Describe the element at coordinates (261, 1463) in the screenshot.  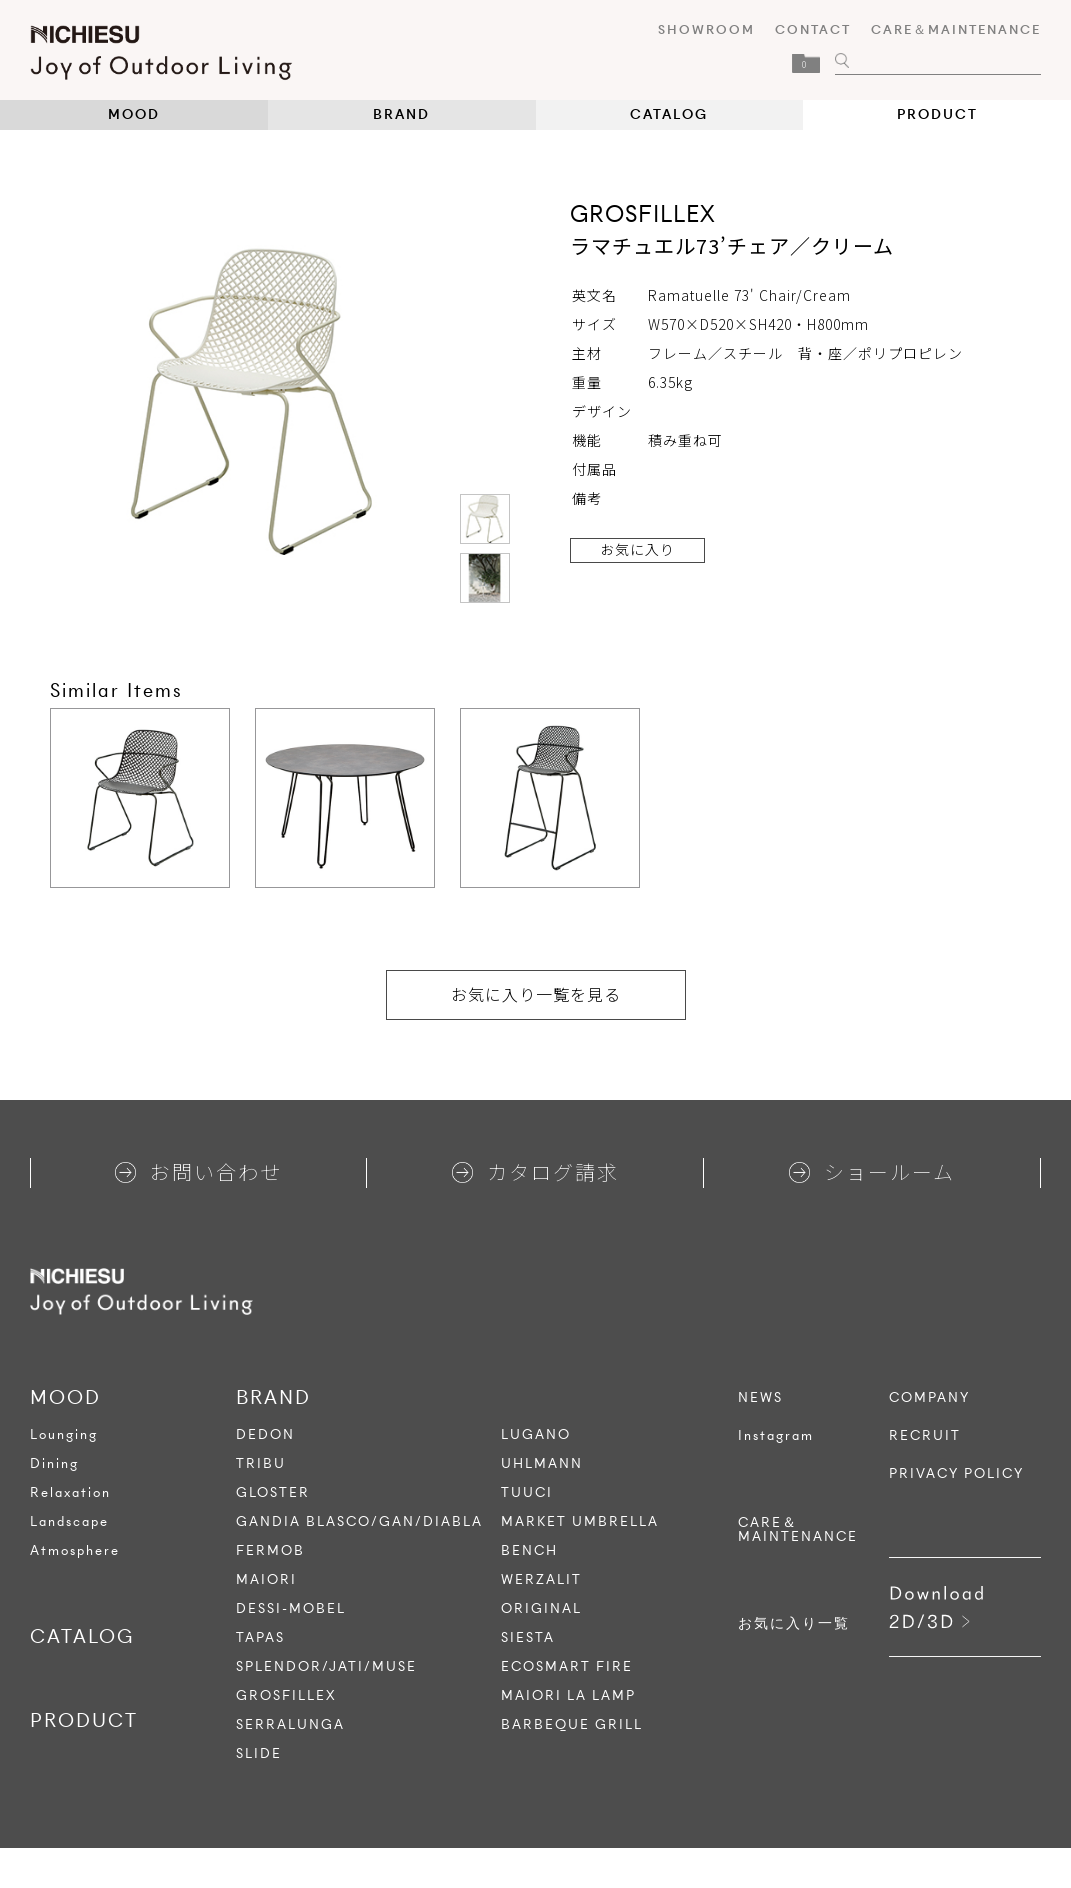
I see `TRIBU` at that location.